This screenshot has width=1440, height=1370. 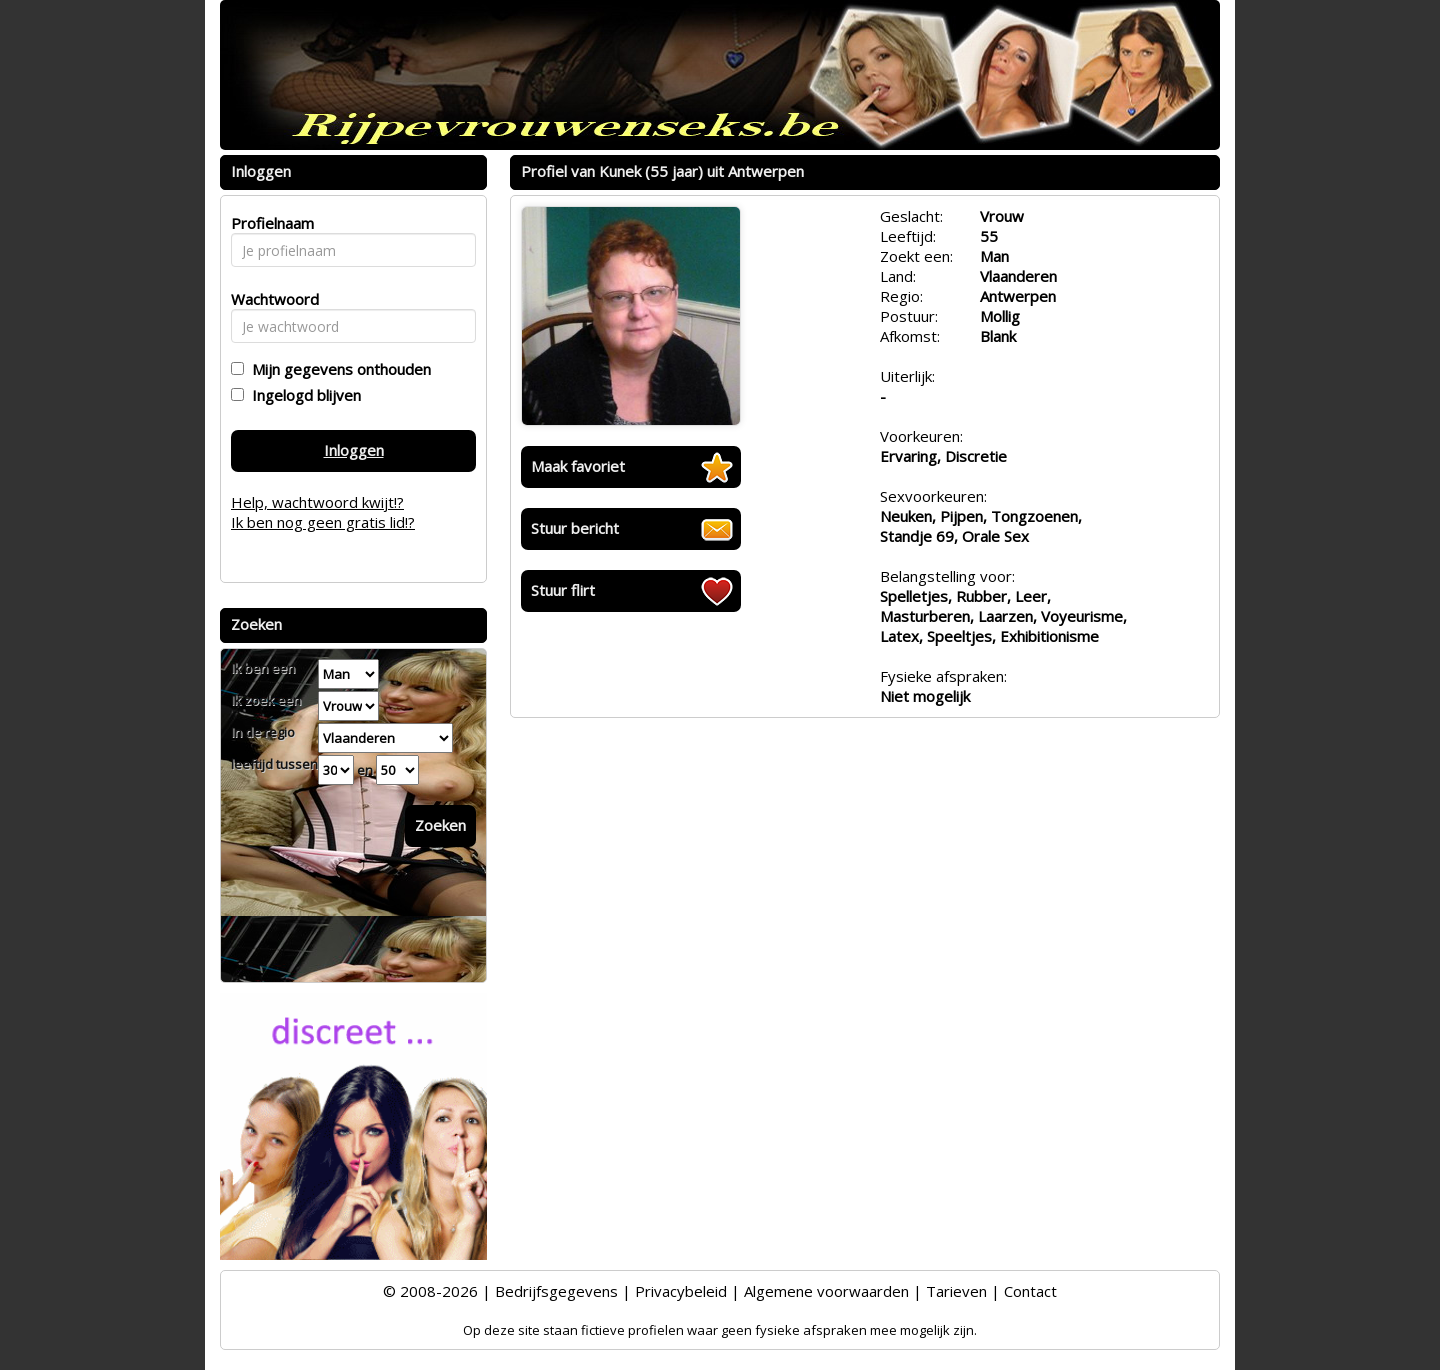 What do you see at coordinates (578, 466) in the screenshot?
I see `Maak favoriet` at bounding box center [578, 466].